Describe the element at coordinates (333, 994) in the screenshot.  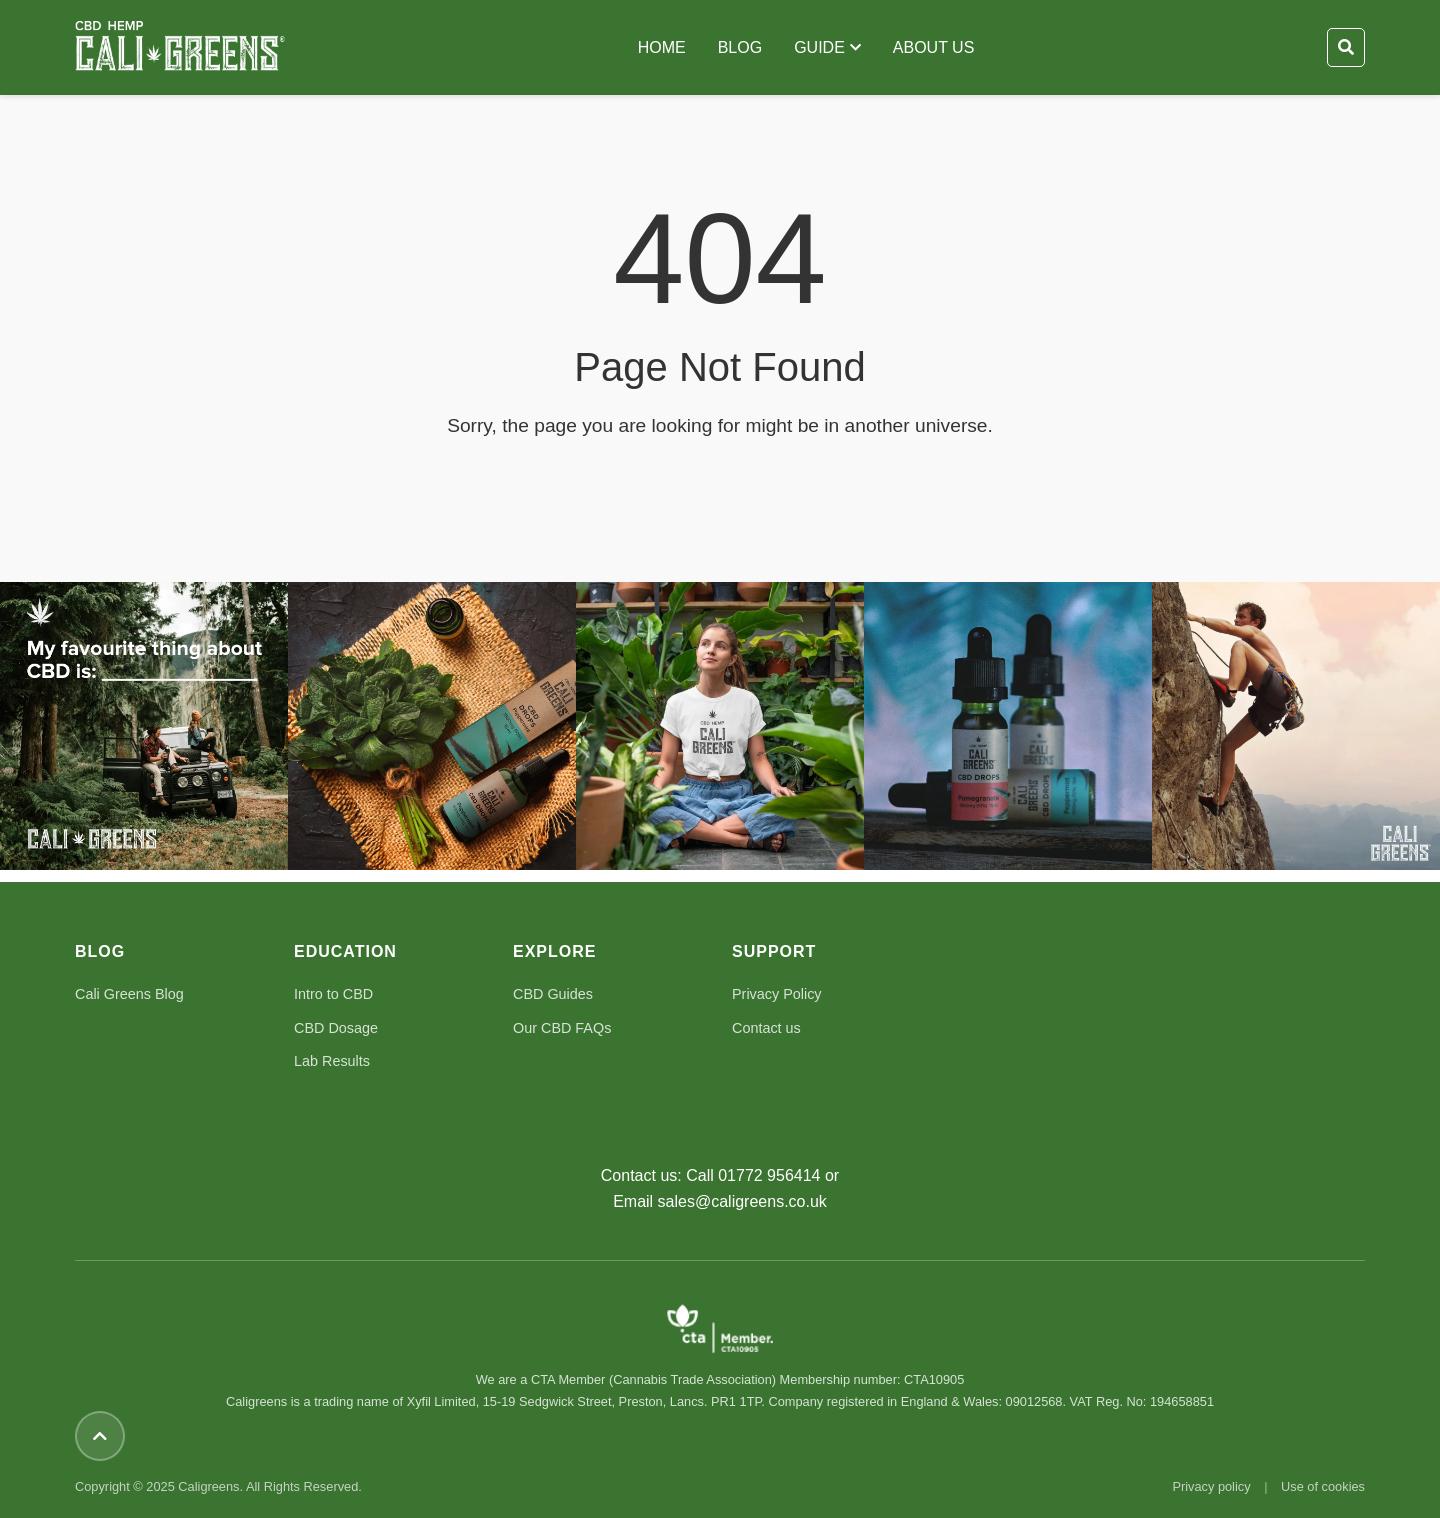
I see `Intro to CBD` at that location.